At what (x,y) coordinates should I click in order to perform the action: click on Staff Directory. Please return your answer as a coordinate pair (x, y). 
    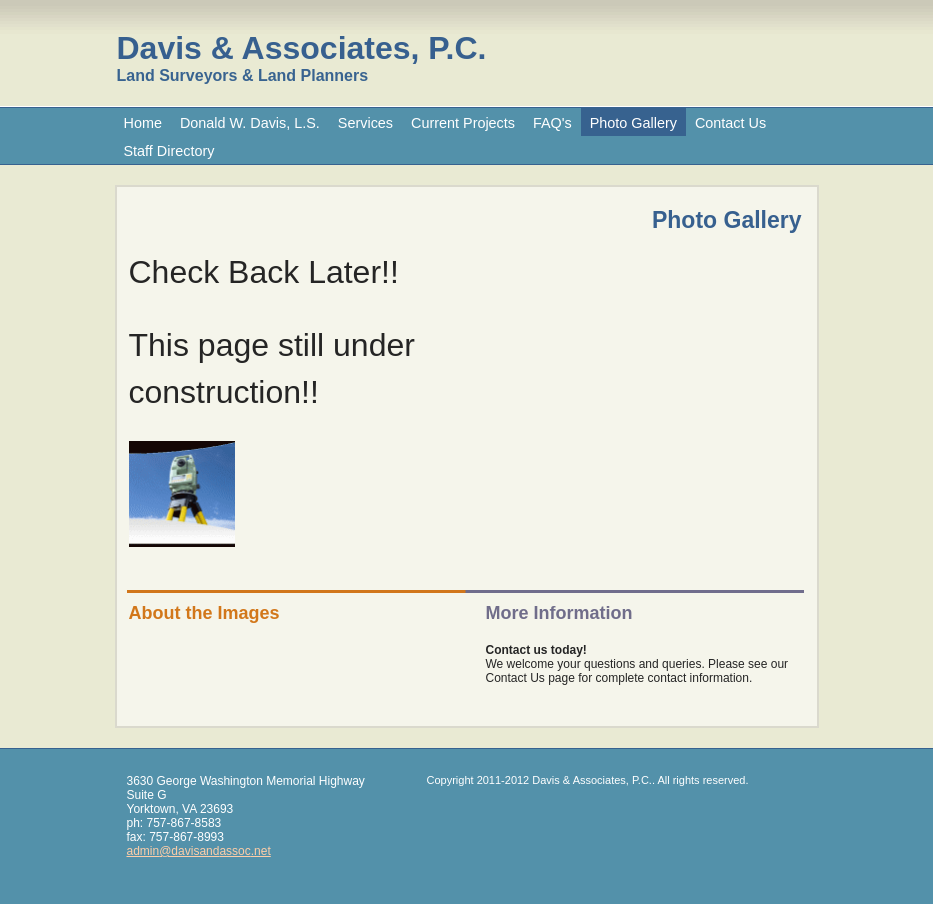
    Looking at the image, I should click on (169, 151).